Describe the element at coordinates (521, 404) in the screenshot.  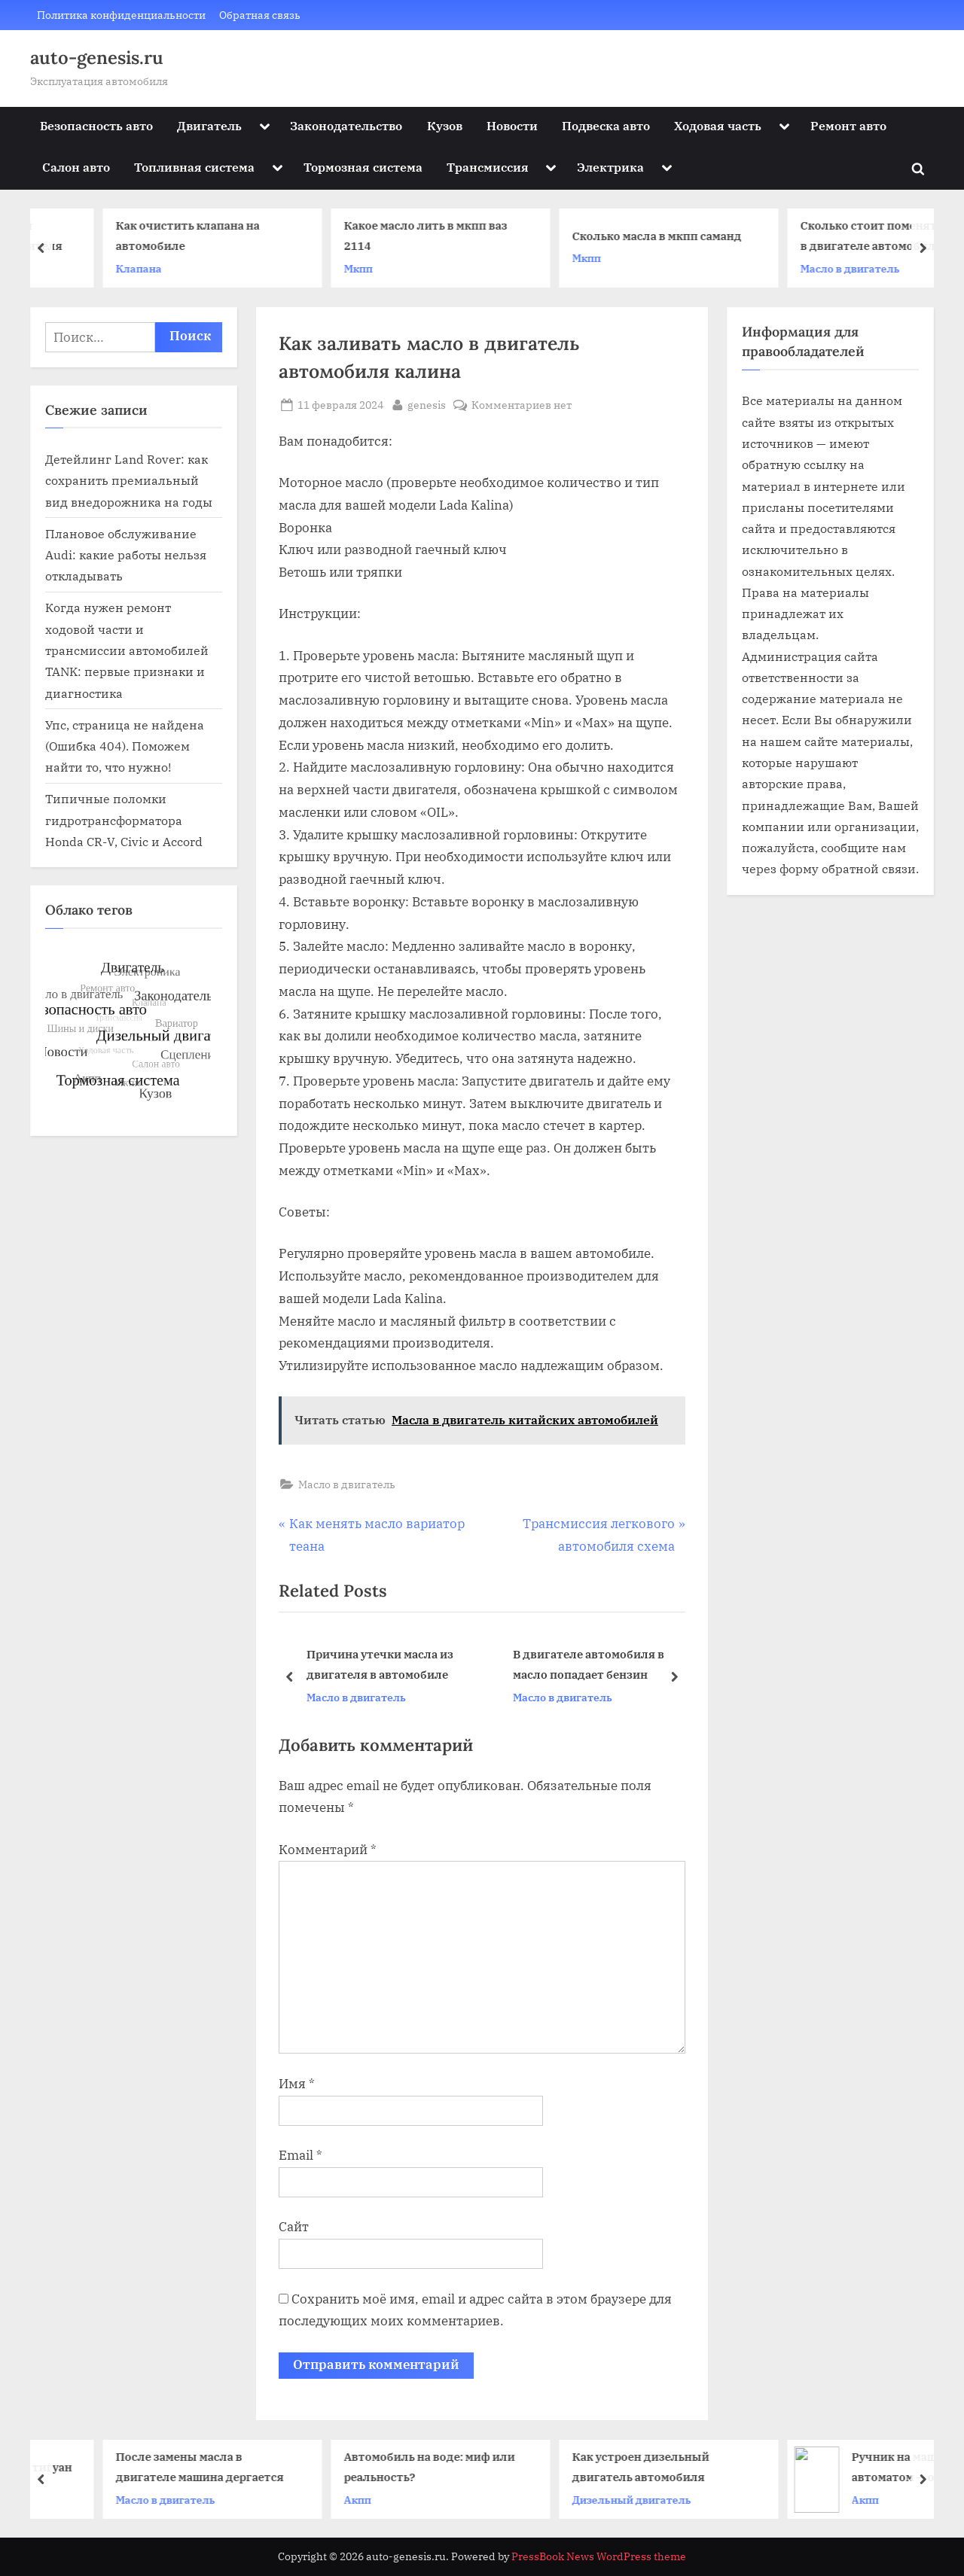
I see `Комментариев нет` at that location.